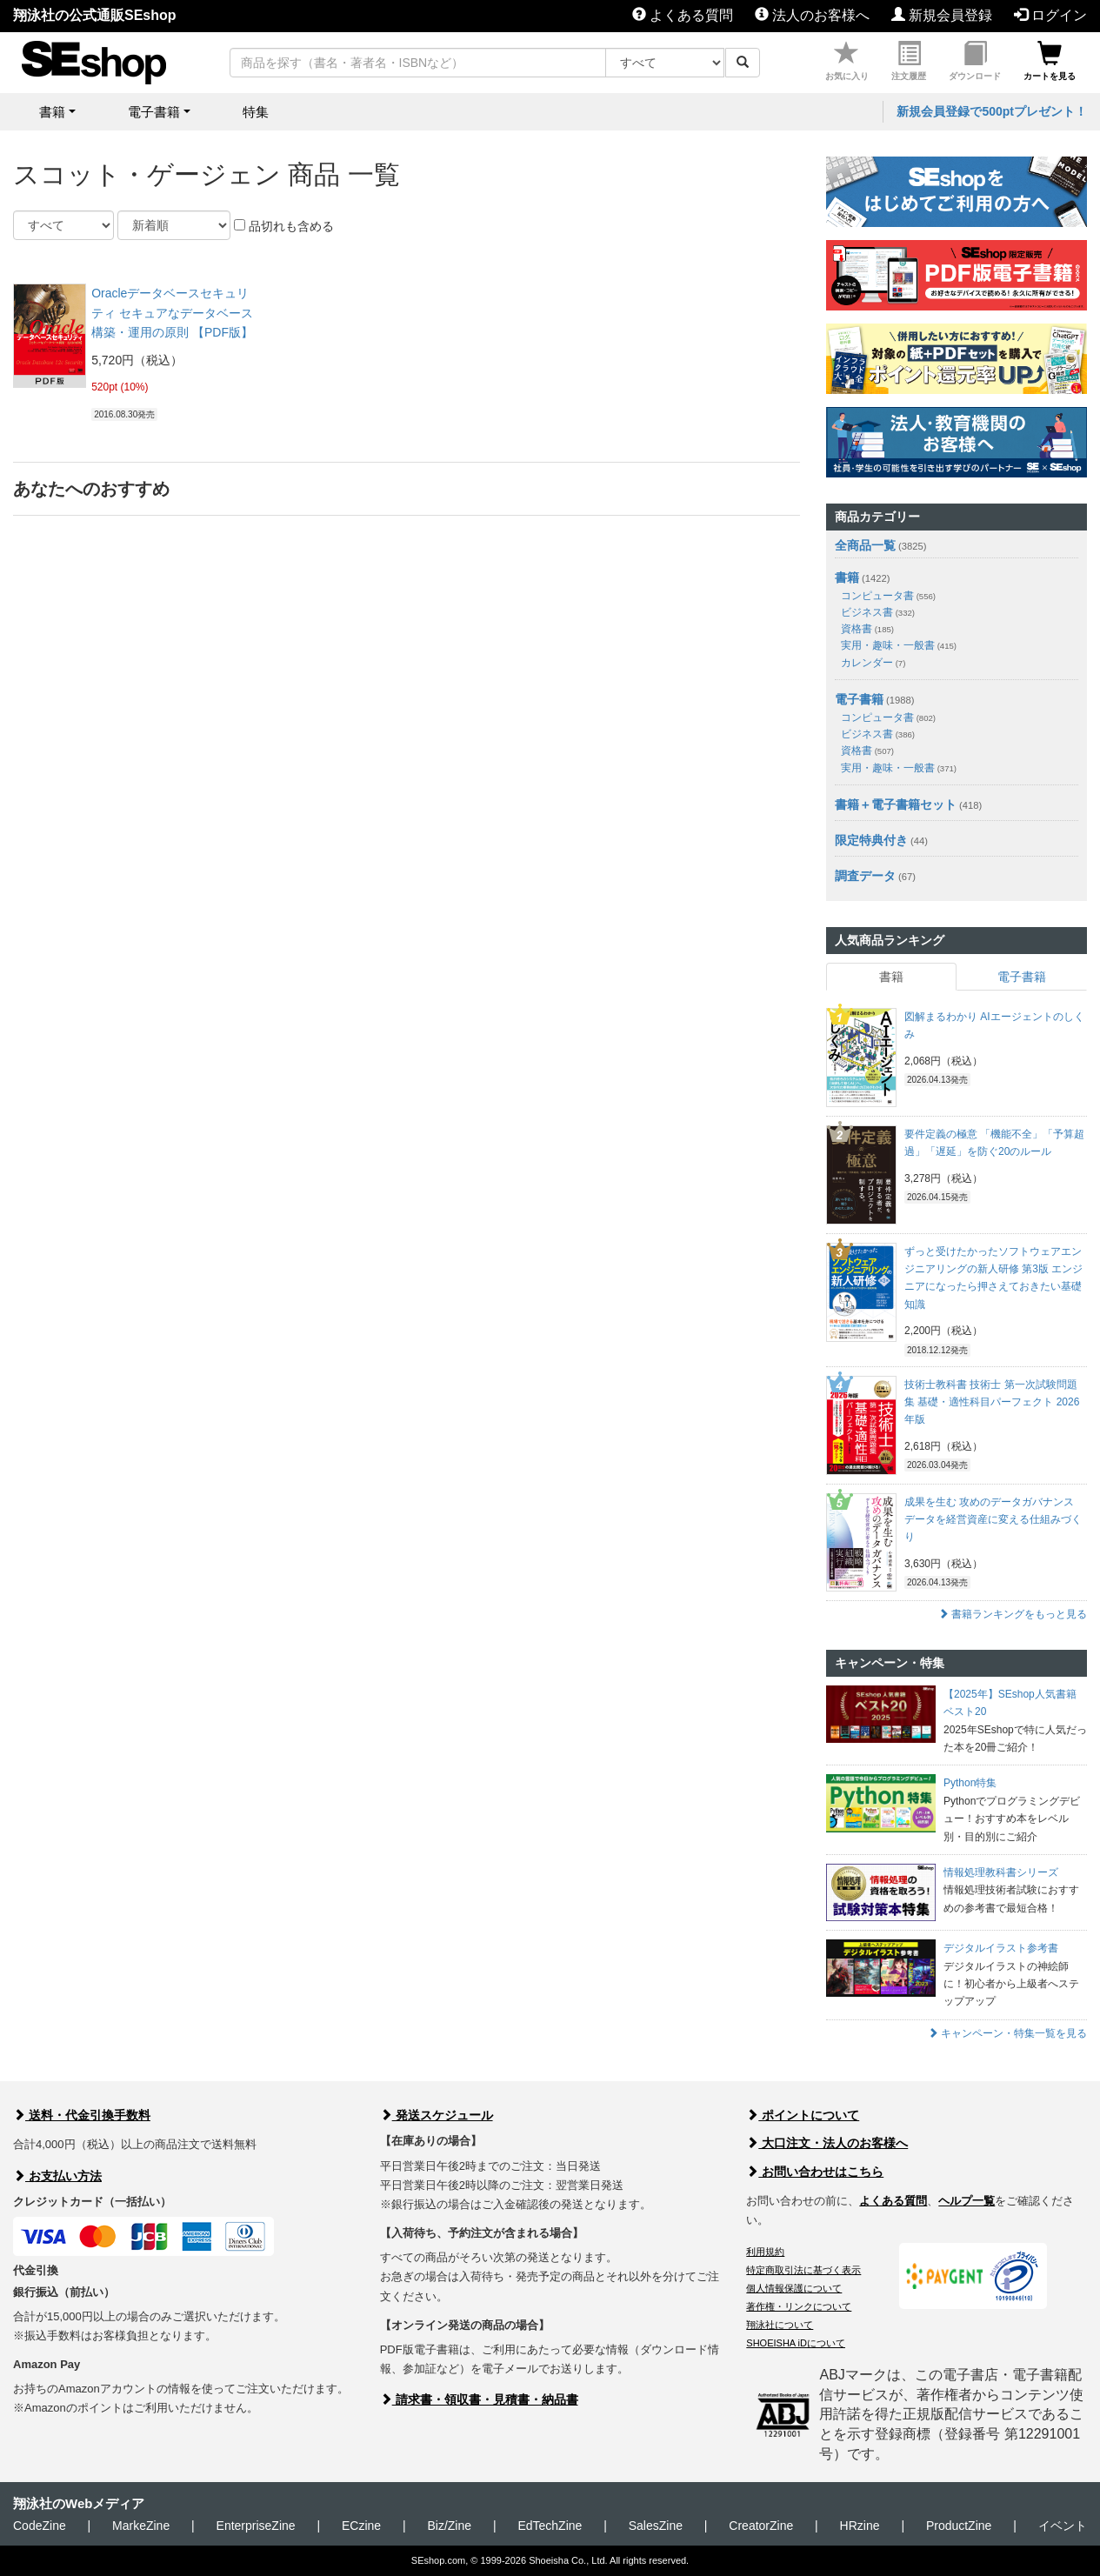 Image resolution: width=1100 pixels, height=2576 pixels. I want to click on 注文履歴, so click(908, 61).